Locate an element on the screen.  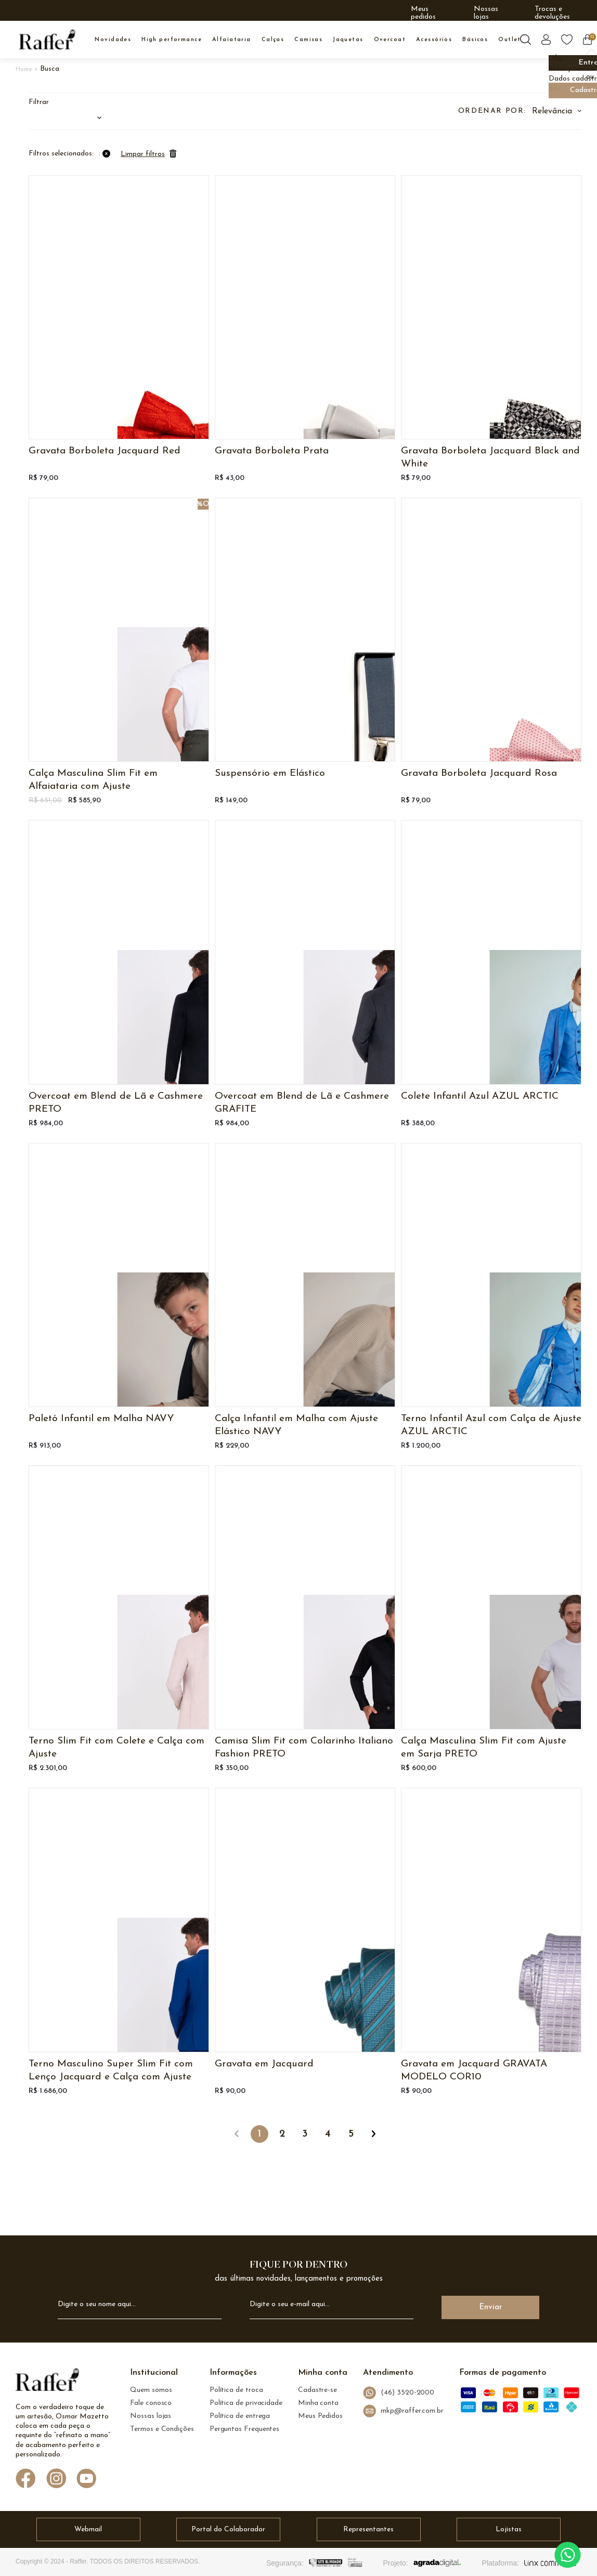
Enviar is located at coordinates (490, 2307).